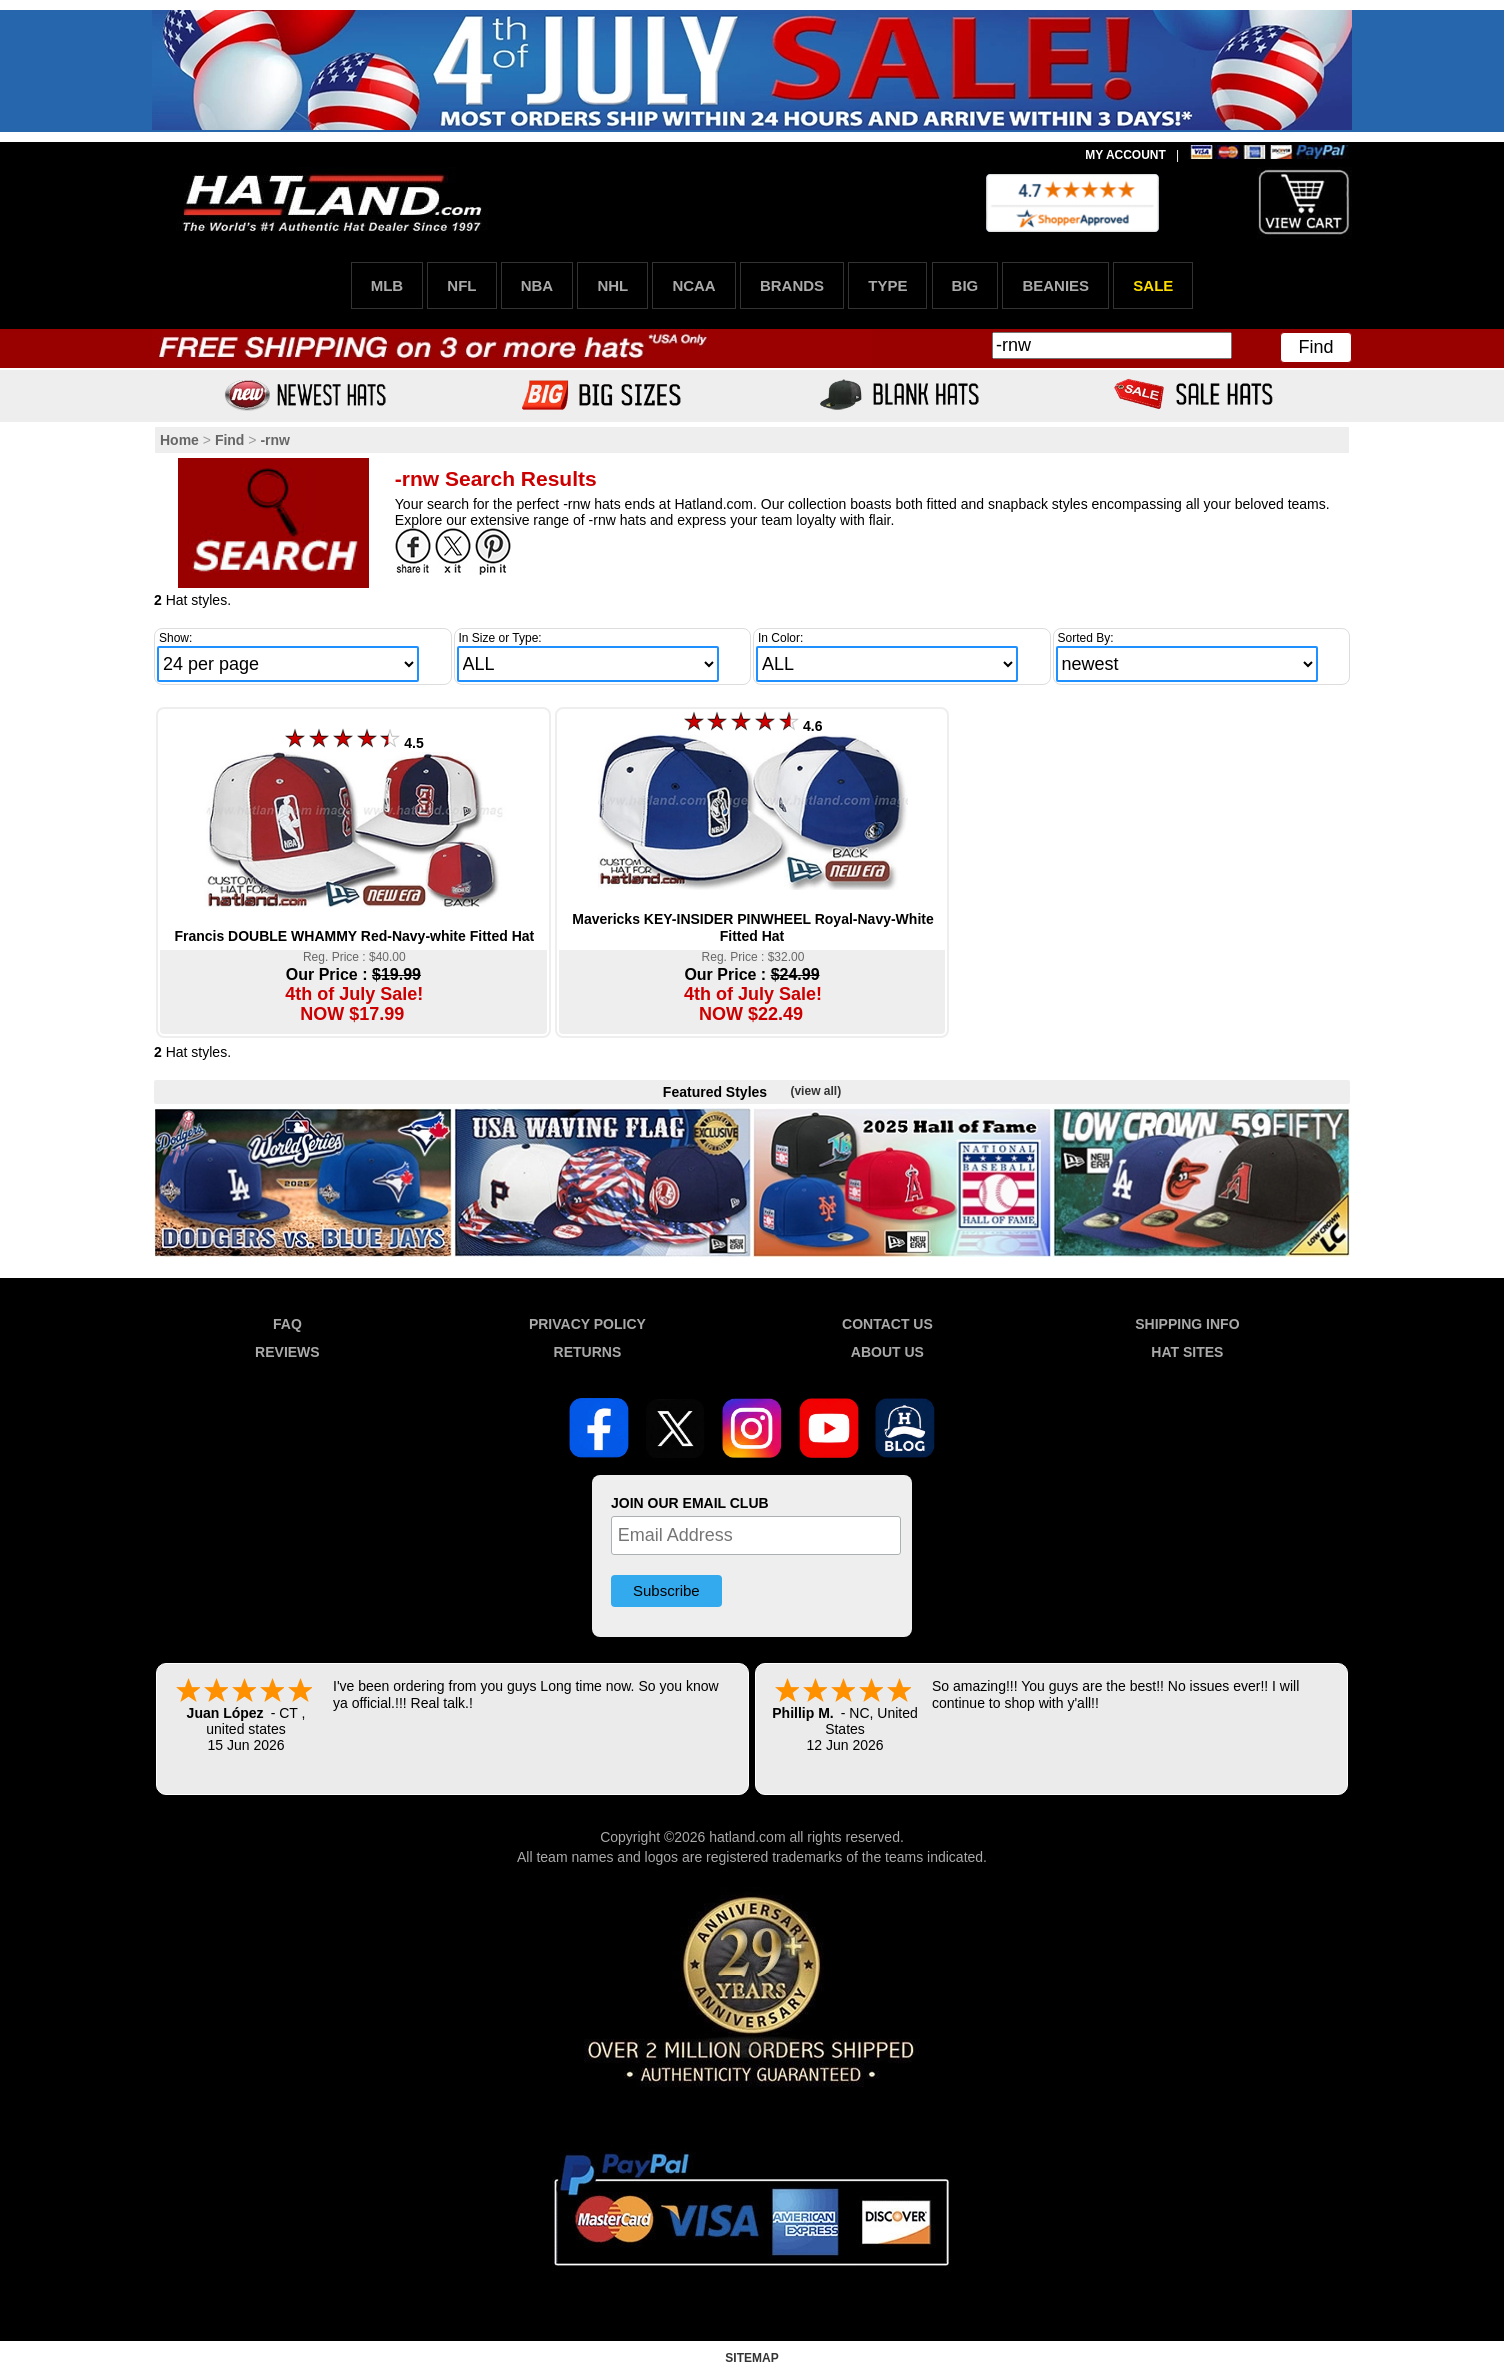  I want to click on BEANIES, so click(1055, 285).